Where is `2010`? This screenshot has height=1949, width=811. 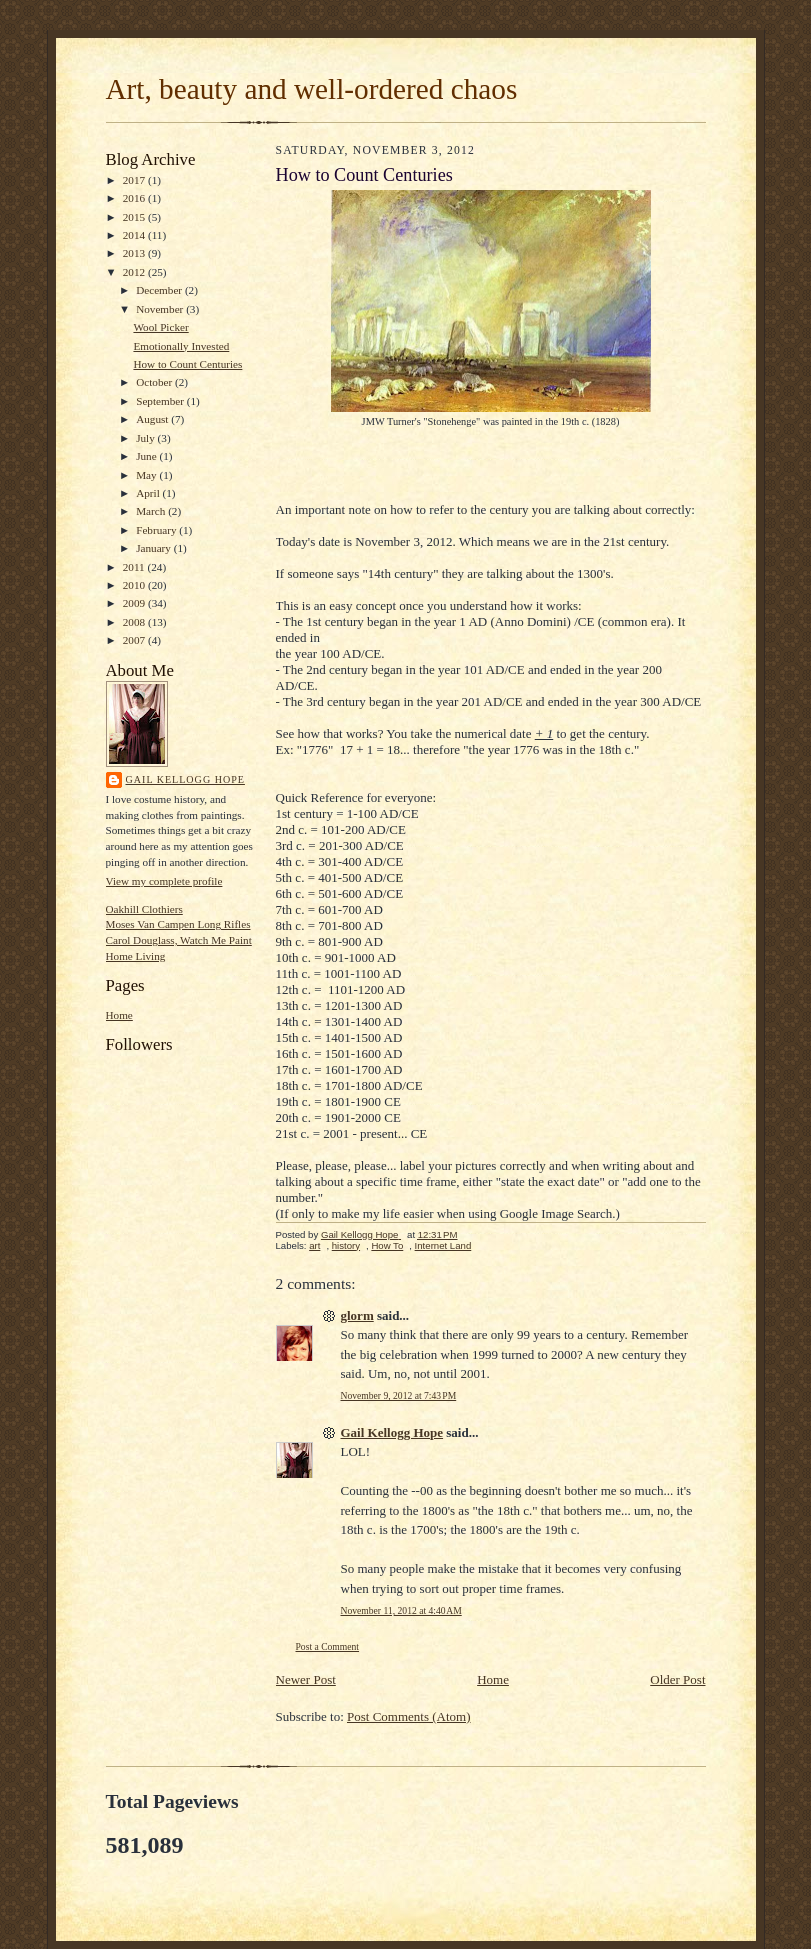
2010 is located at coordinates (135, 585).